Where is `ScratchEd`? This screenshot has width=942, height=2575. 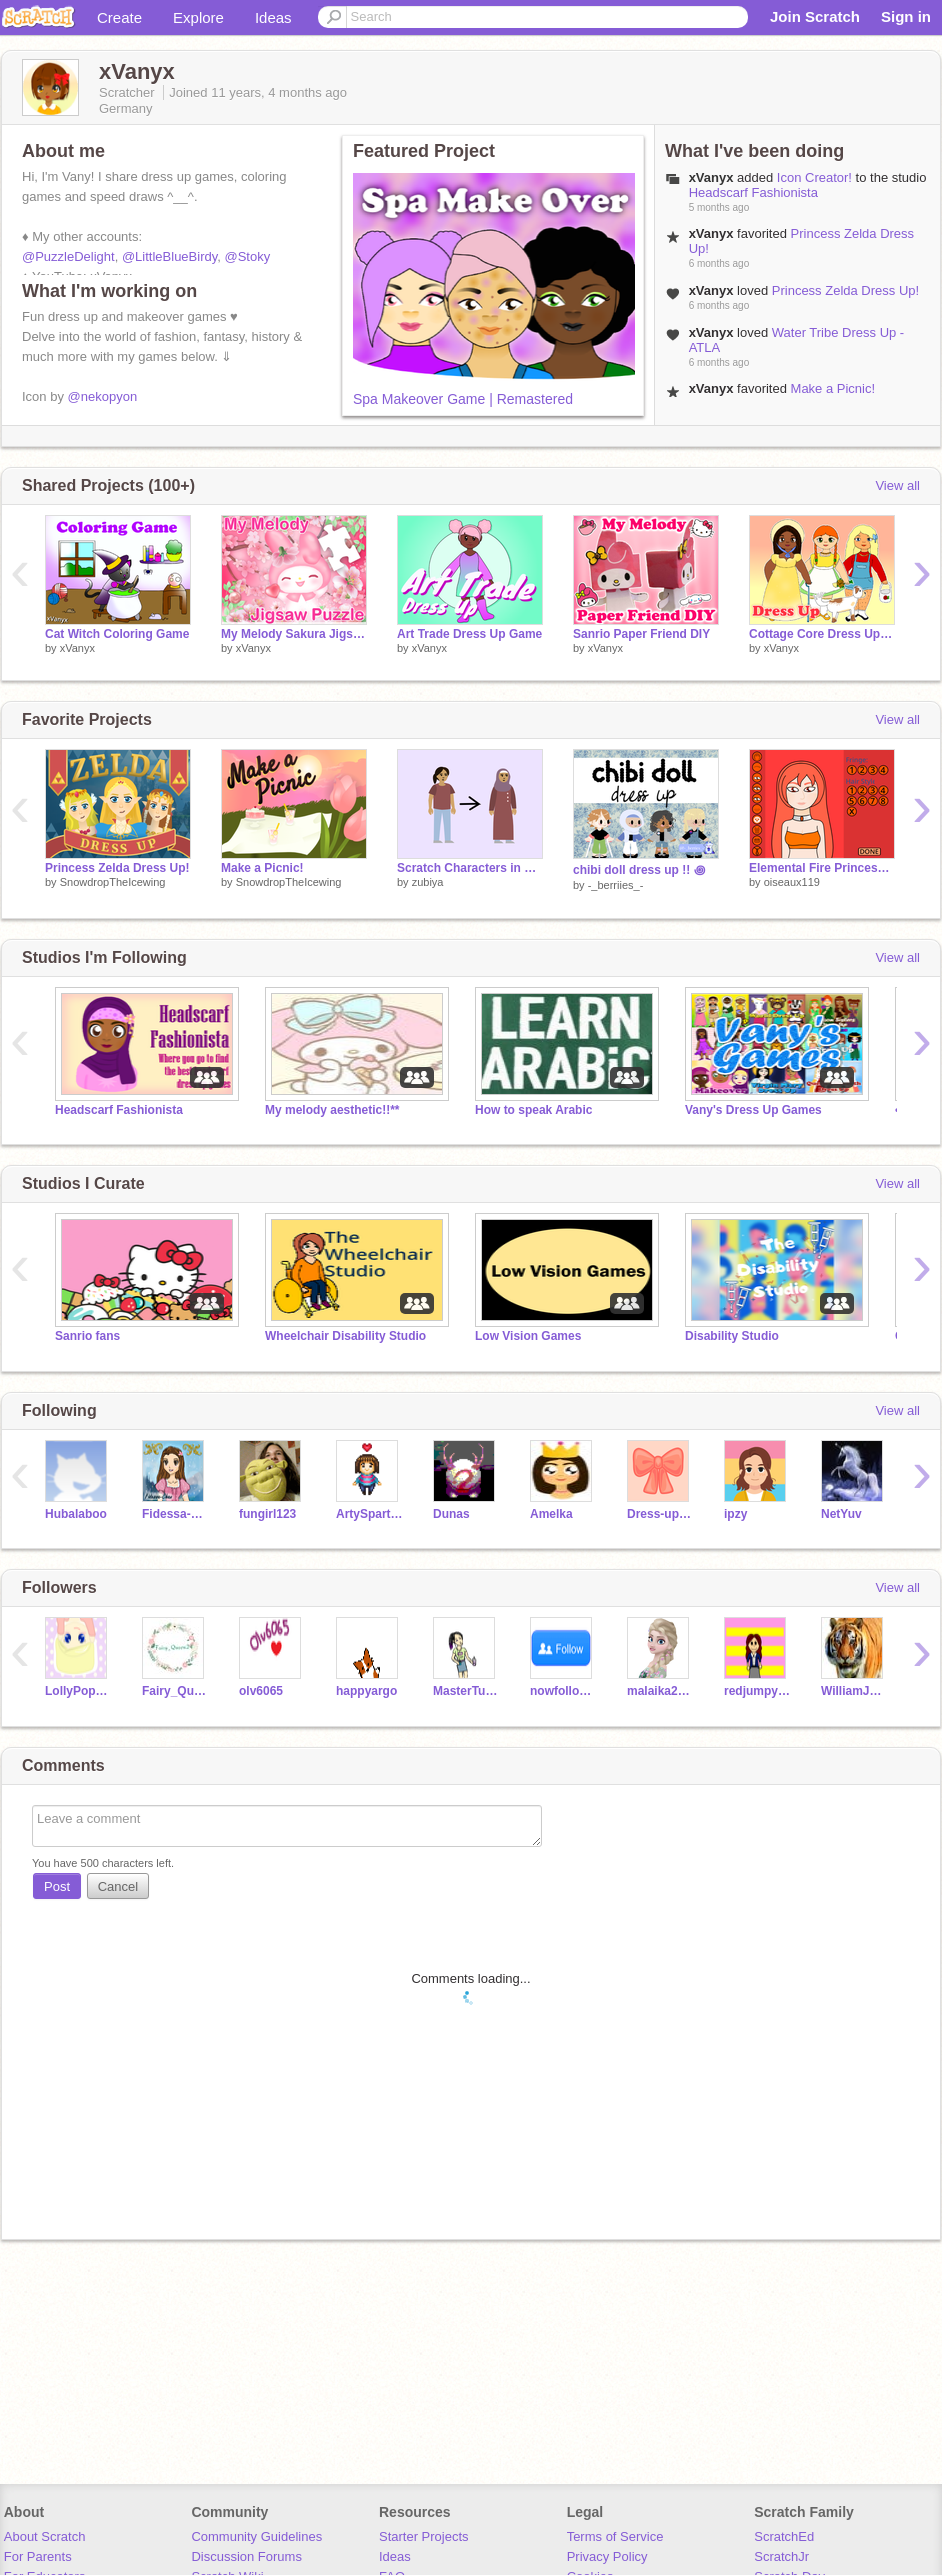 ScratchEd is located at coordinates (784, 2536).